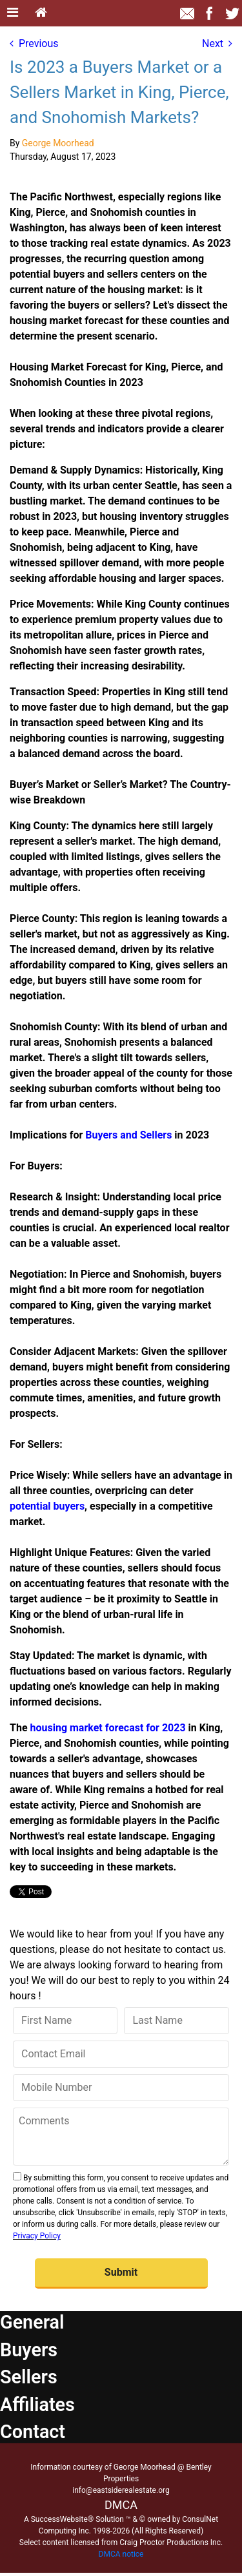  Describe the element at coordinates (121, 2273) in the screenshot. I see `[button]` at that location.